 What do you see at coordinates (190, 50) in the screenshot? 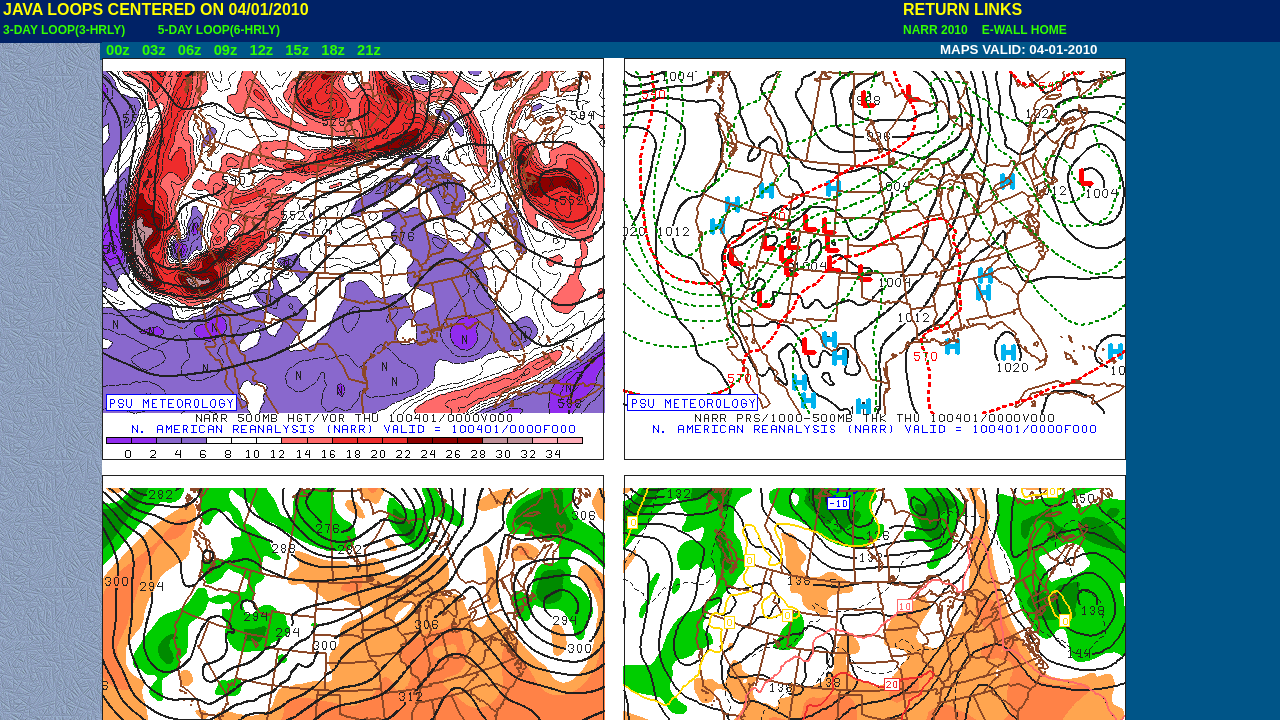
I see `06z` at bounding box center [190, 50].